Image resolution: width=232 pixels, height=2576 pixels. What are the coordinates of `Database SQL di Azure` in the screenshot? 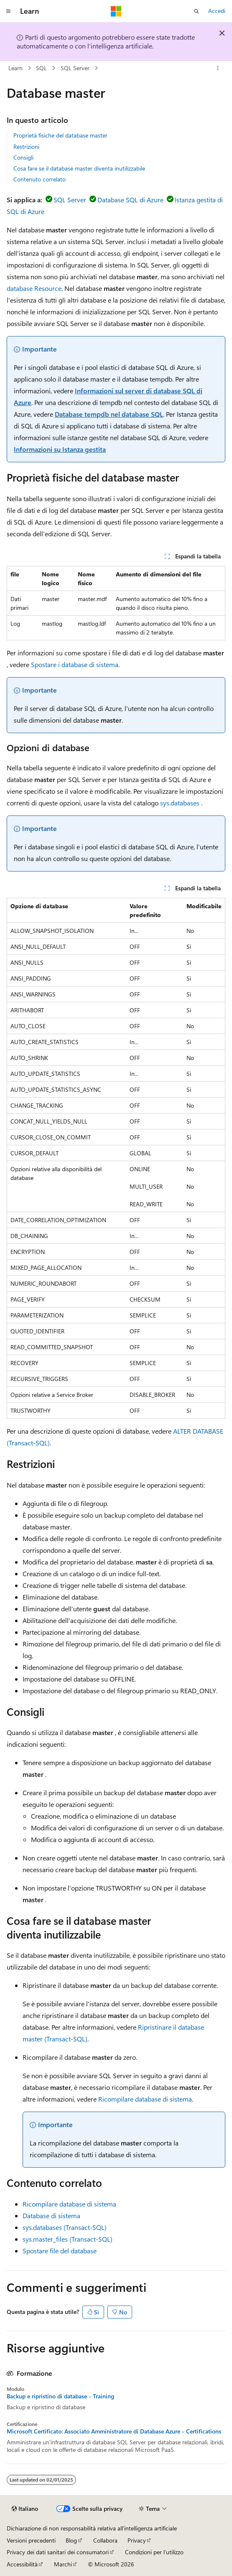 It's located at (130, 199).